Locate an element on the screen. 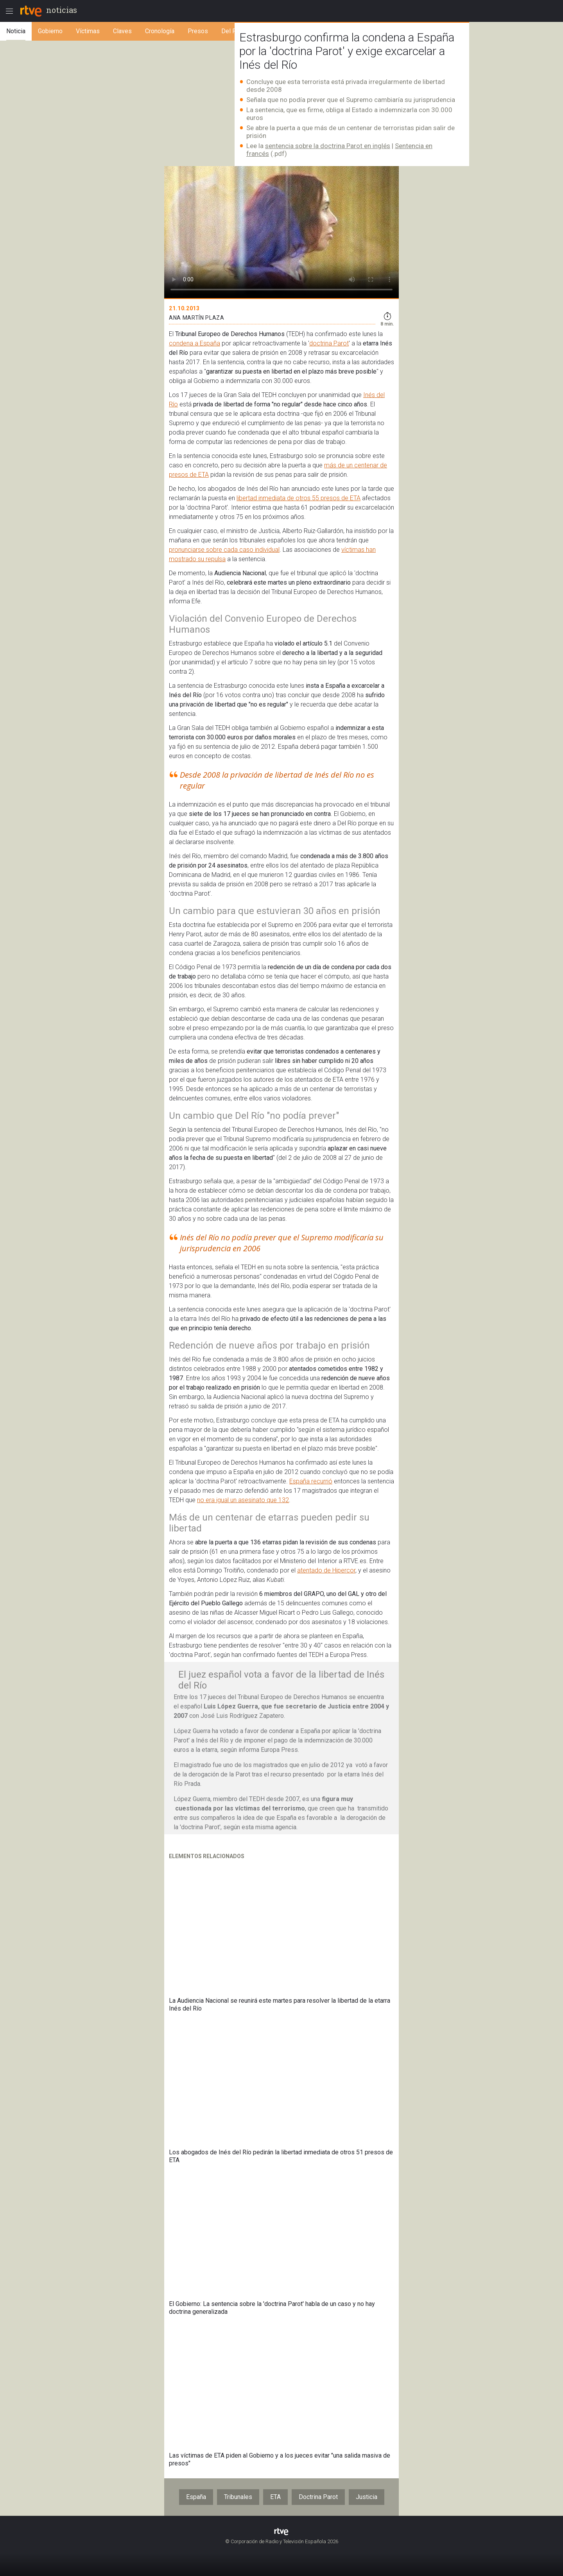  no era igual un asesinato que 132 is located at coordinates (243, 1500).